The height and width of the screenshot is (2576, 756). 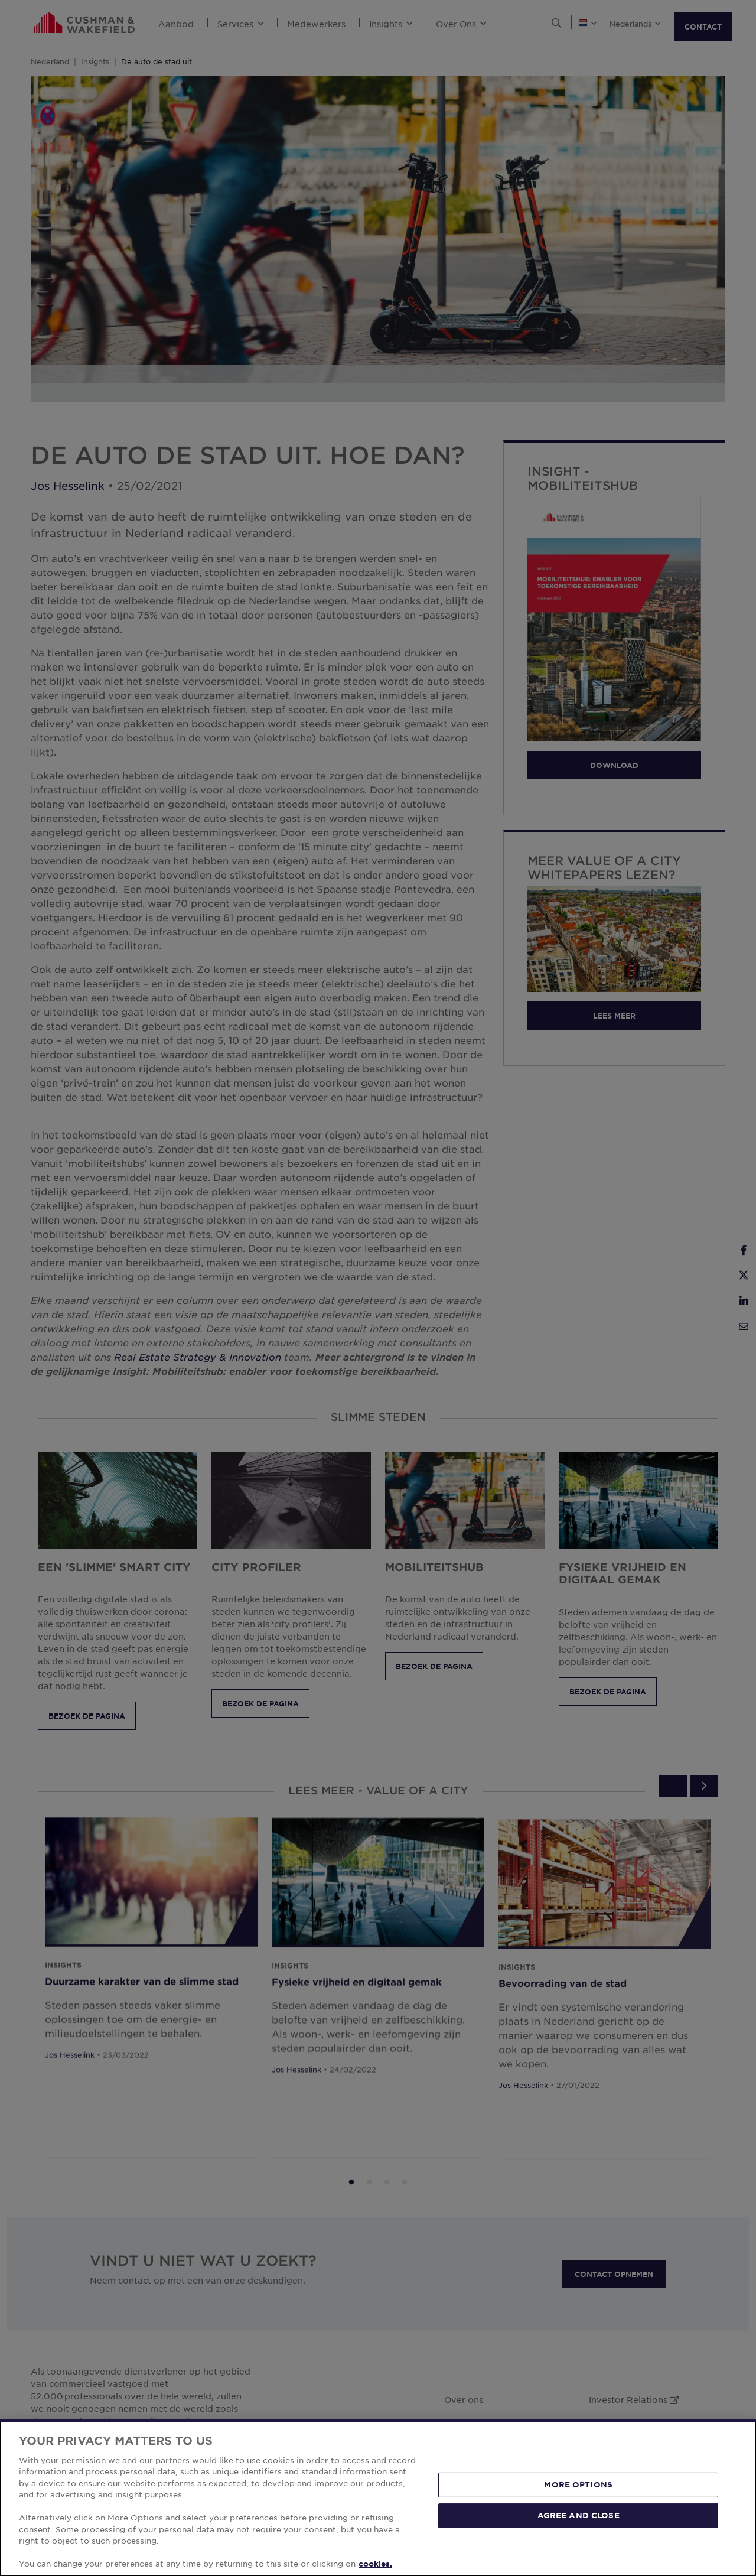 What do you see at coordinates (578, 2484) in the screenshot?
I see `MORE OPTIONS [MORE OPTIONS, Opens the preference center dialog]` at bounding box center [578, 2484].